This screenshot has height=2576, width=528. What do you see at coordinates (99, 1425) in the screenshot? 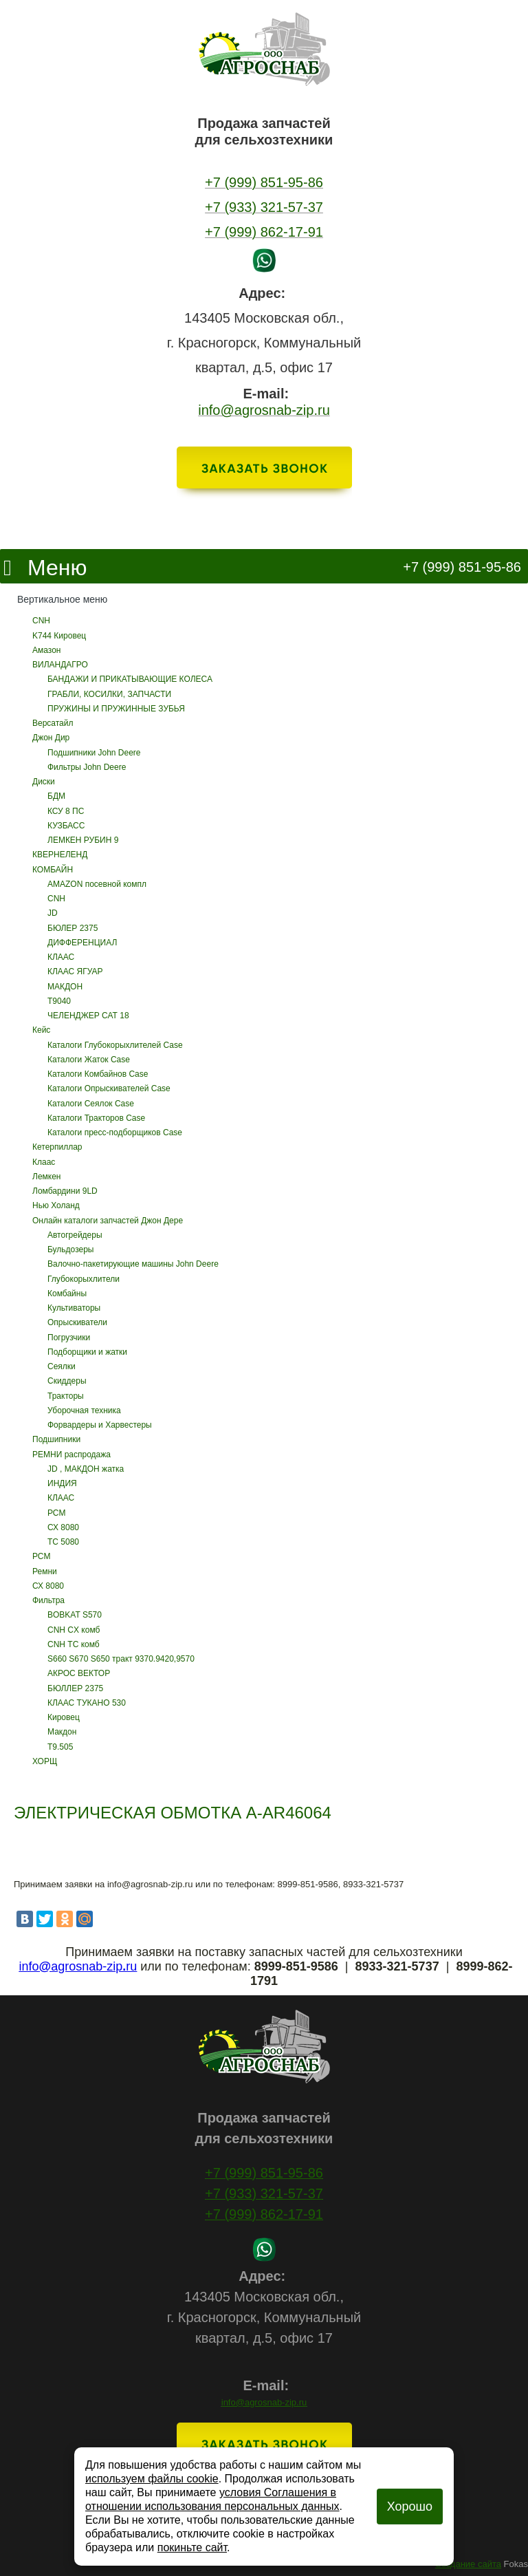
I see `Форвардеры и Харвестеры` at bounding box center [99, 1425].